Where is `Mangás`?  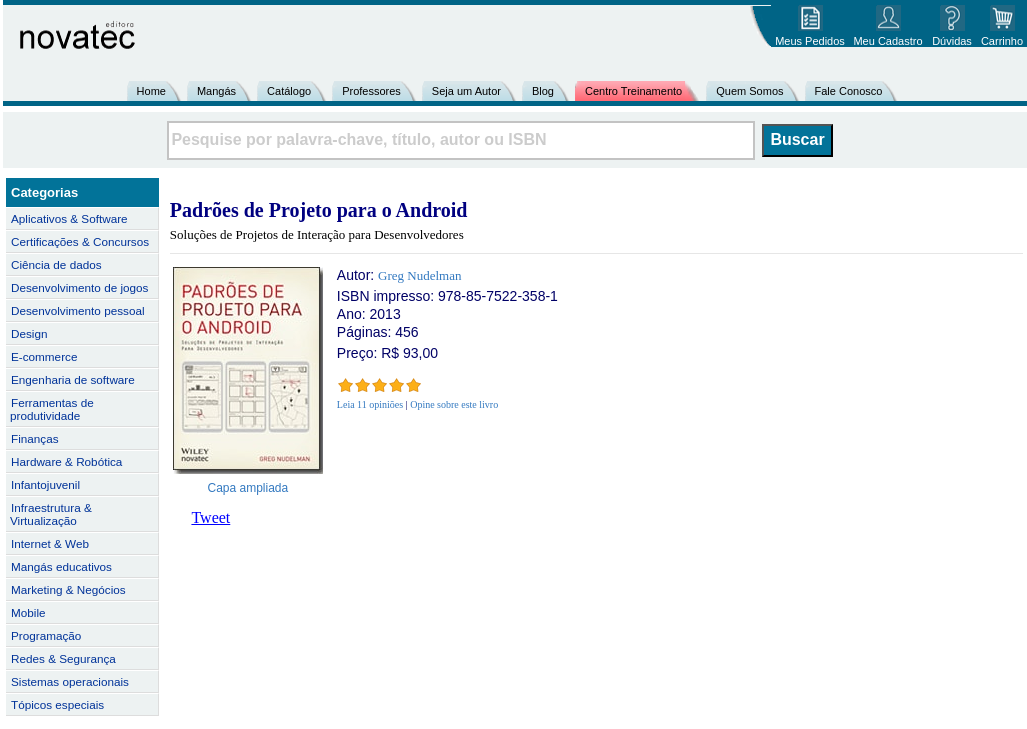
Mangás is located at coordinates (216, 91).